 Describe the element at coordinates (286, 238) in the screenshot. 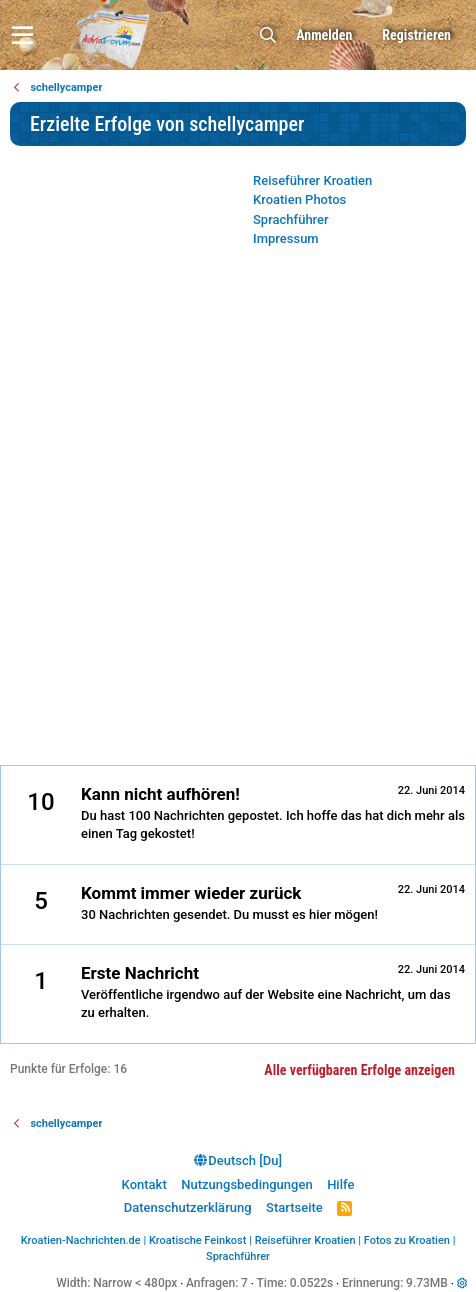

I see `Impressum` at that location.